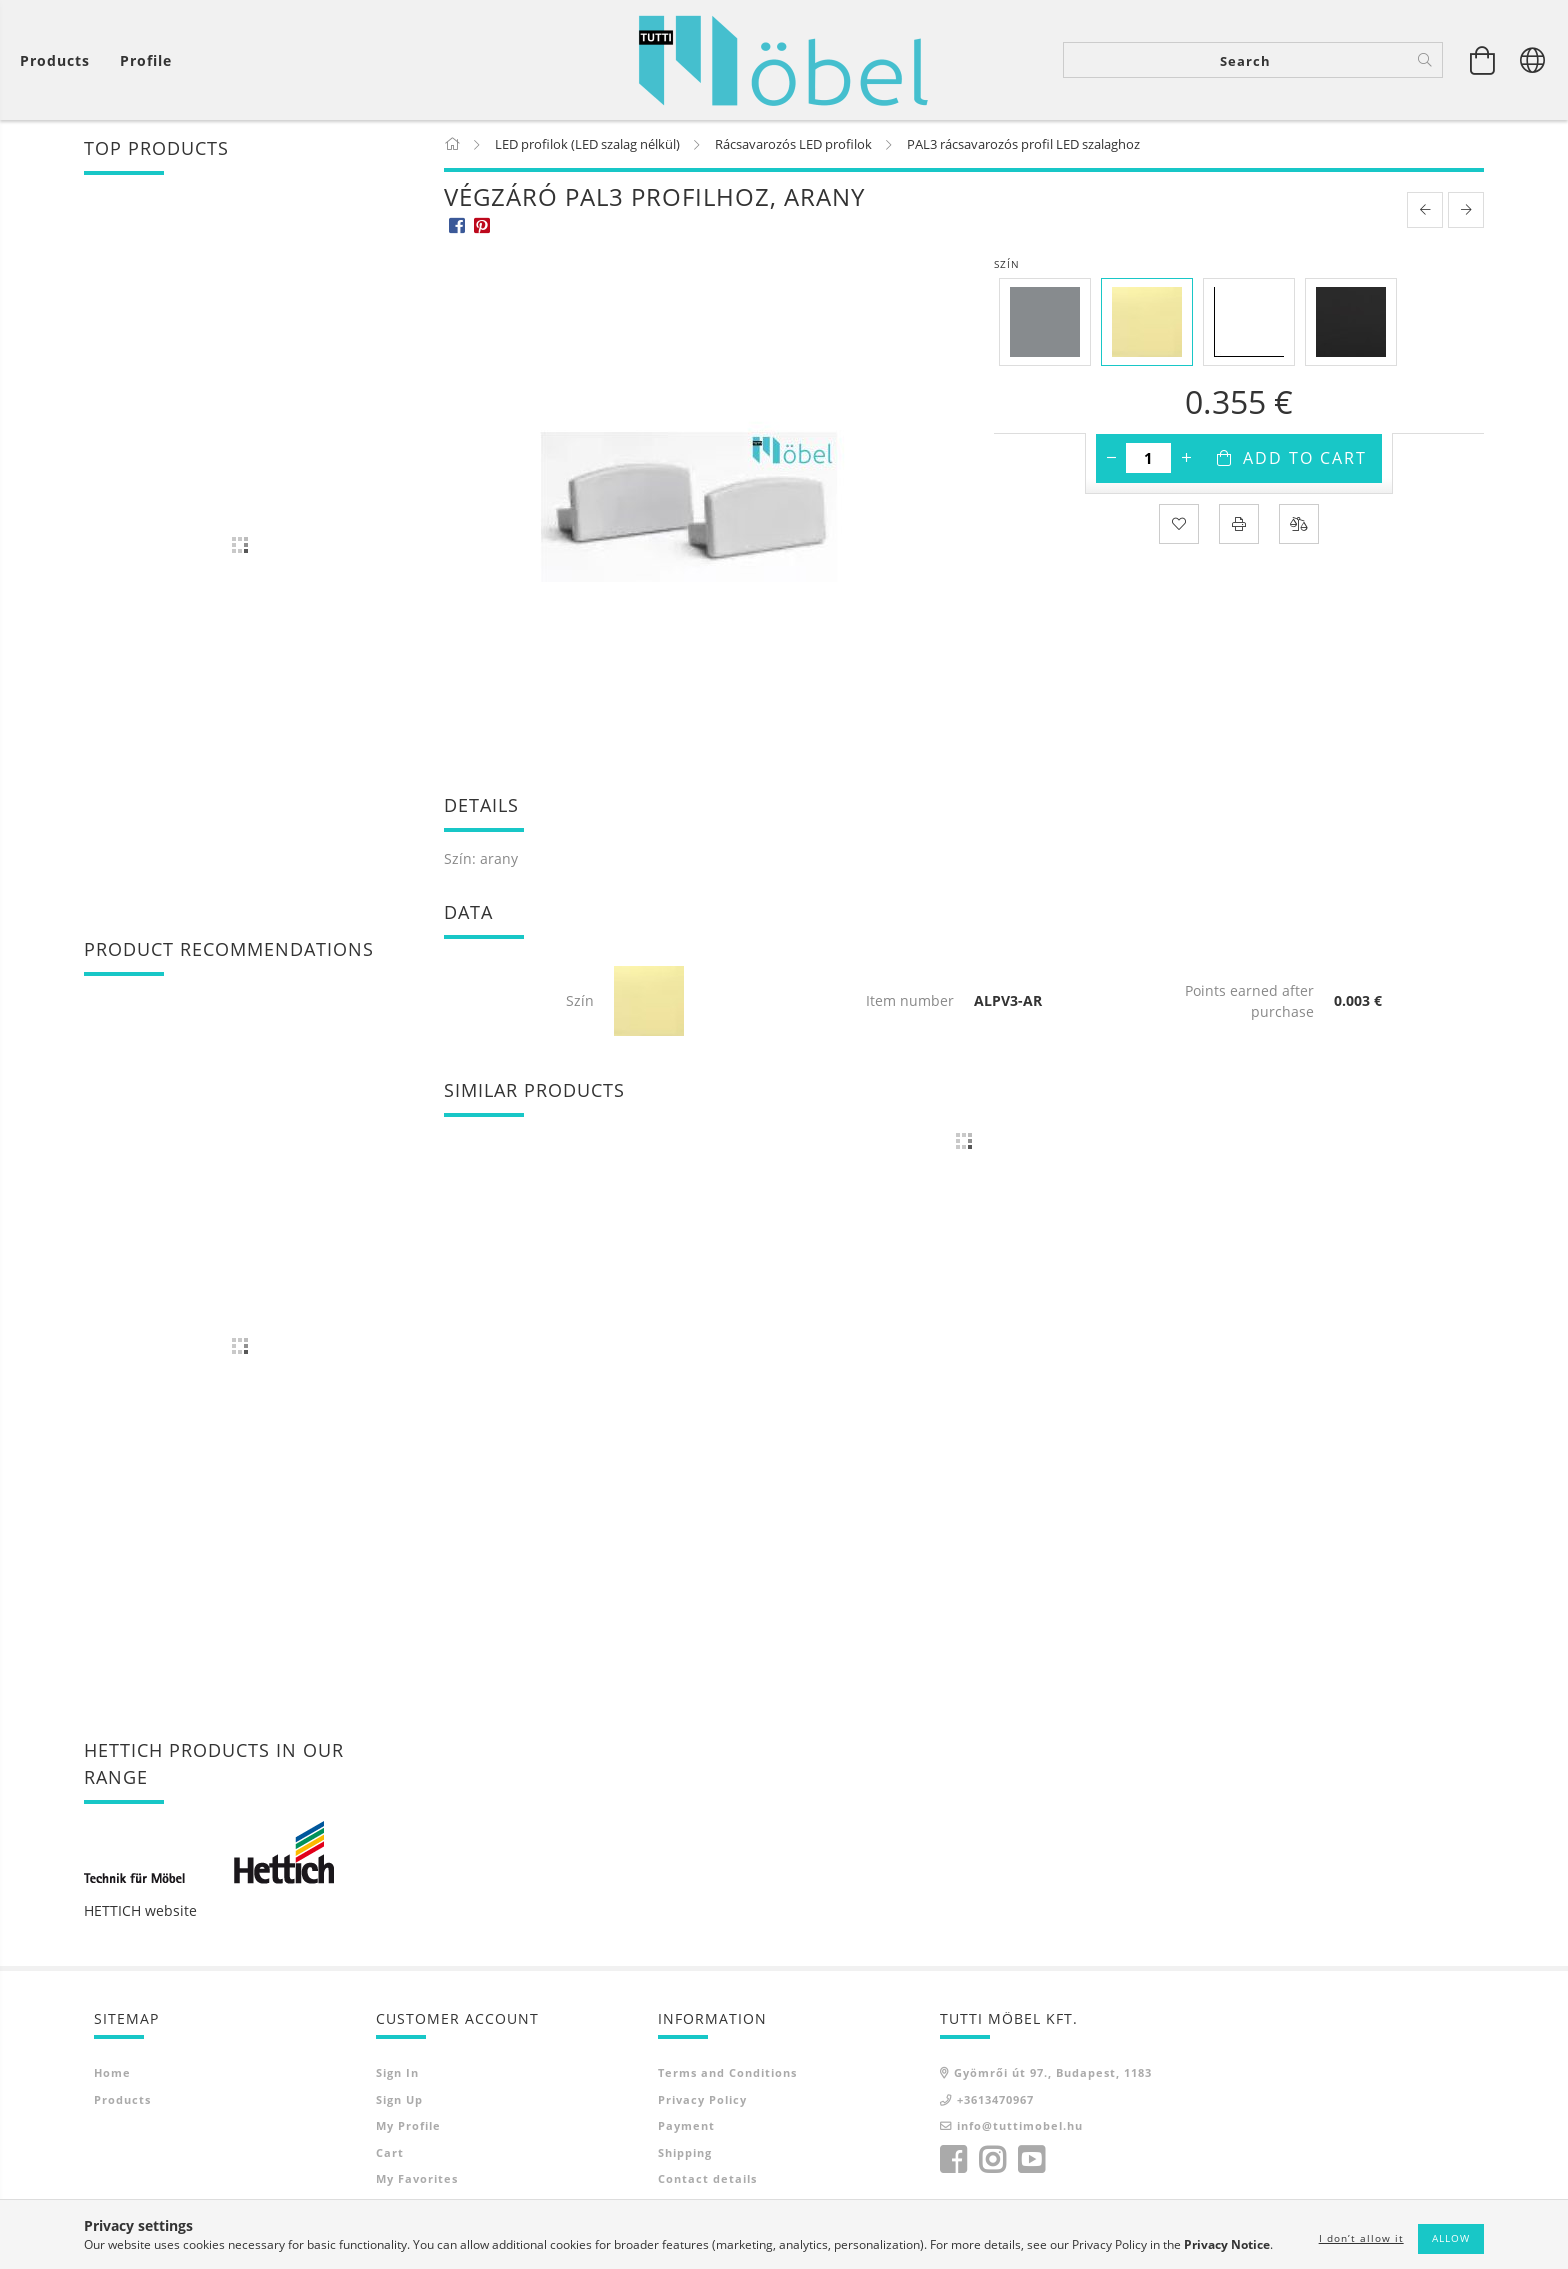  Describe the element at coordinates (685, 2152) in the screenshot. I see `Shipping` at that location.